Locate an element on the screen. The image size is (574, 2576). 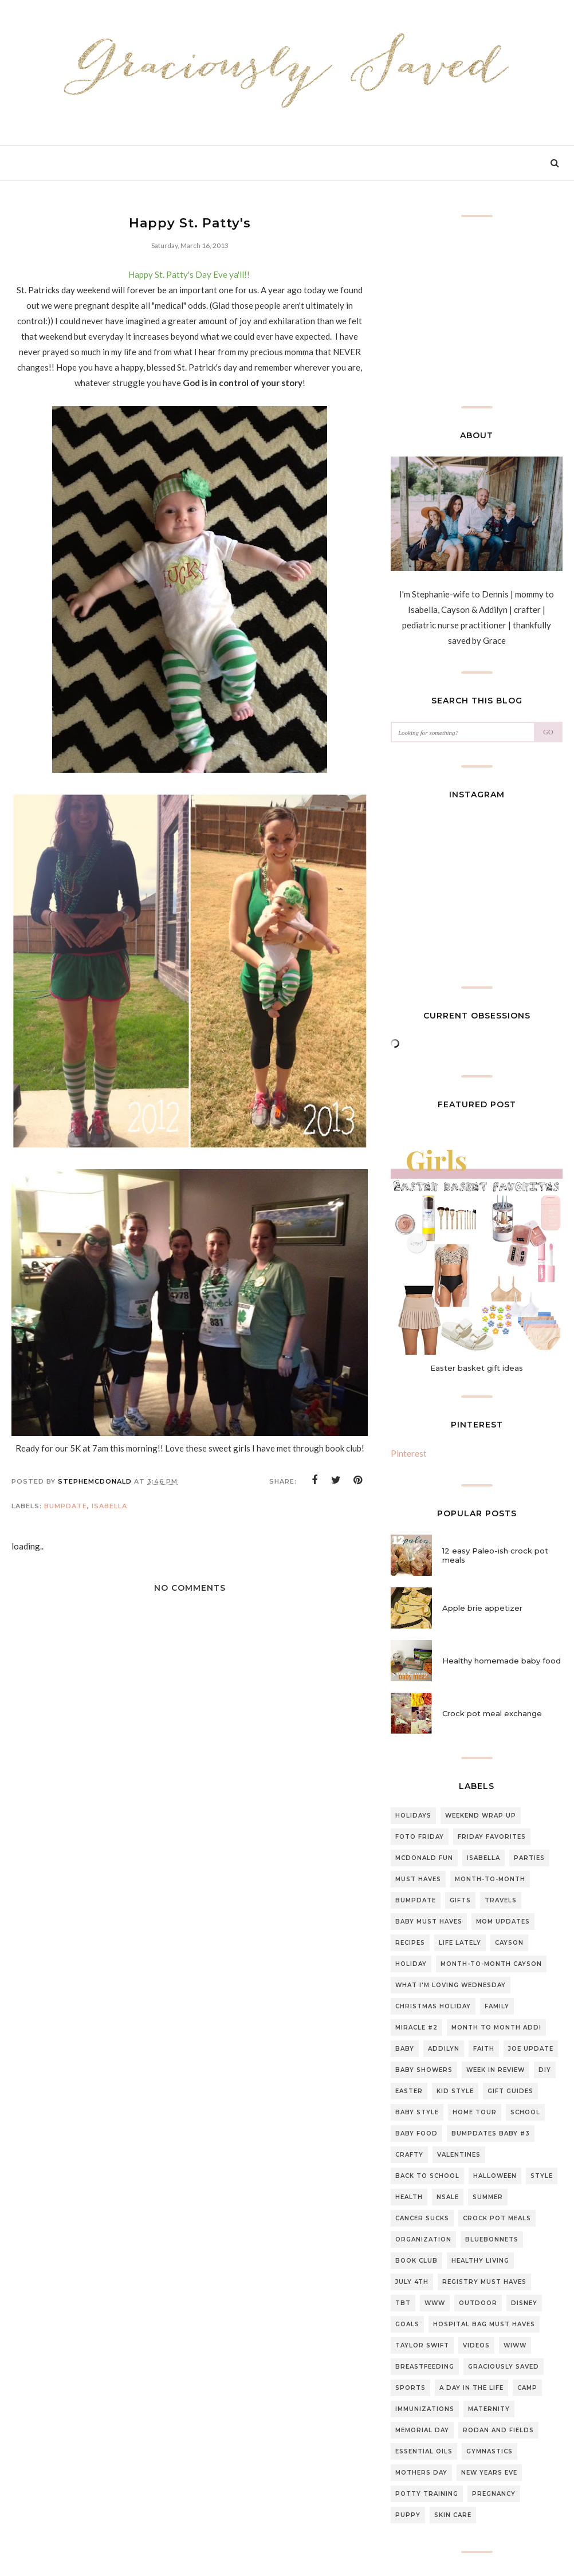
summer is located at coordinates (488, 2197).